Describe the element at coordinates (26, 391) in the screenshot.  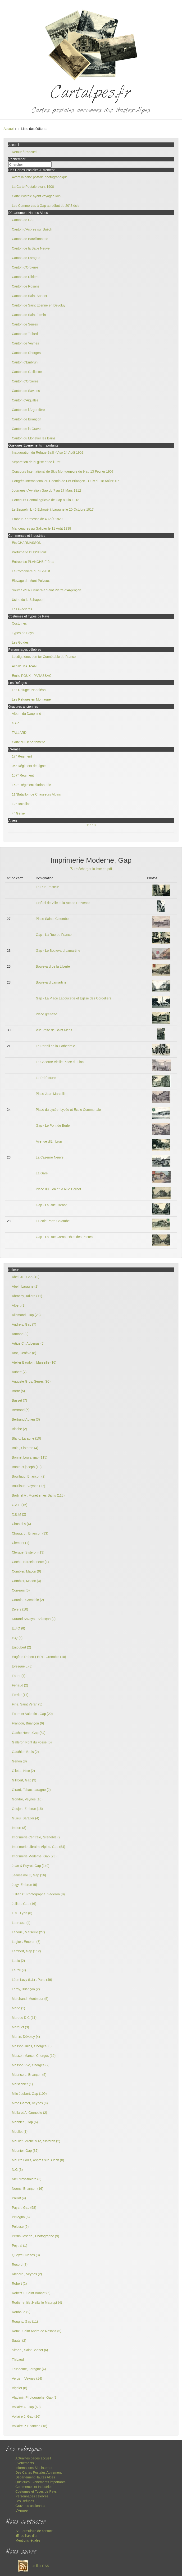
I see `Canton de Savines` at that location.